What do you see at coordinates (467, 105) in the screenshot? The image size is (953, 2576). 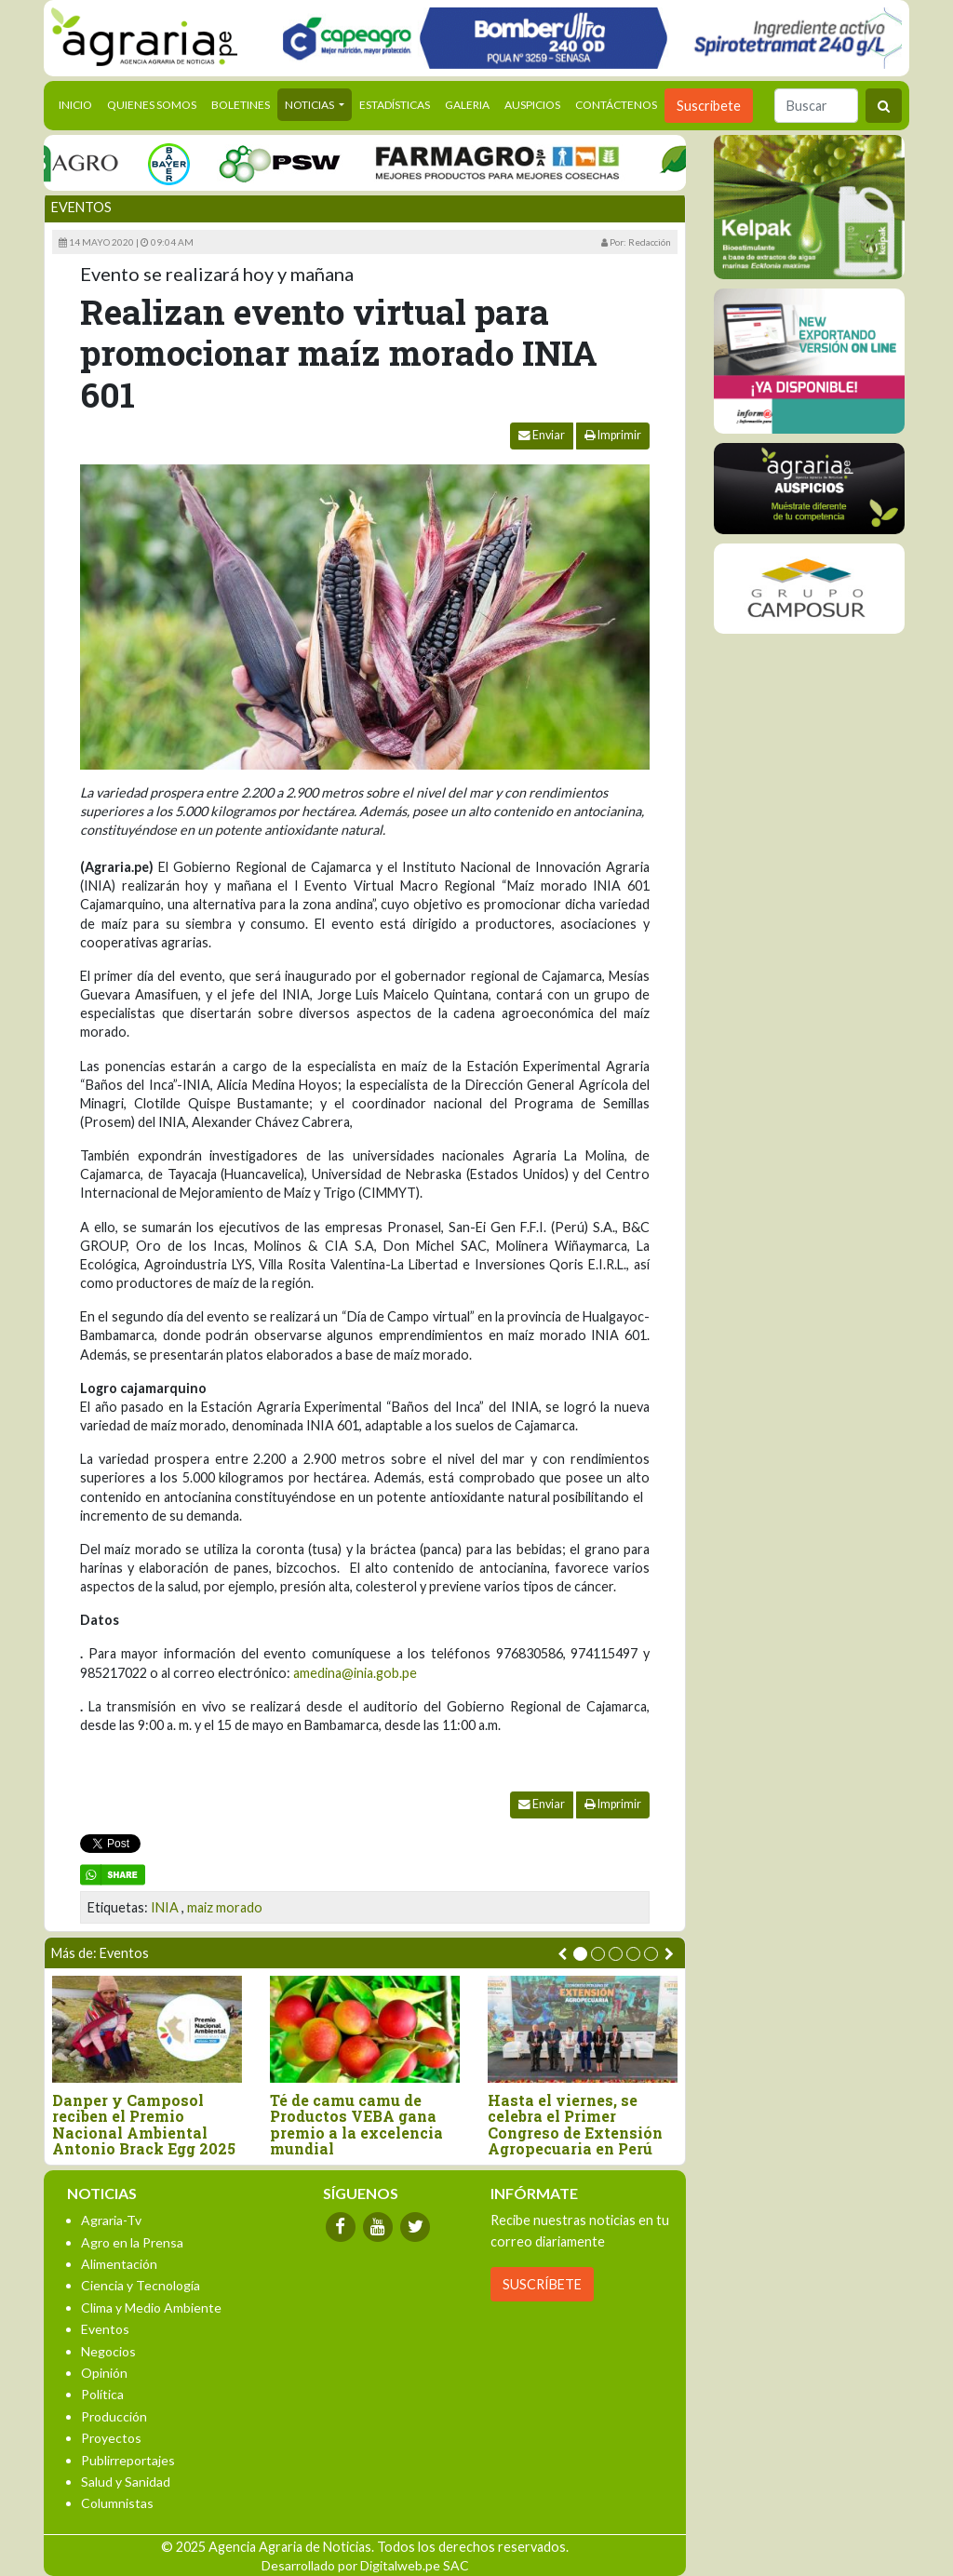 I see `Galeria` at bounding box center [467, 105].